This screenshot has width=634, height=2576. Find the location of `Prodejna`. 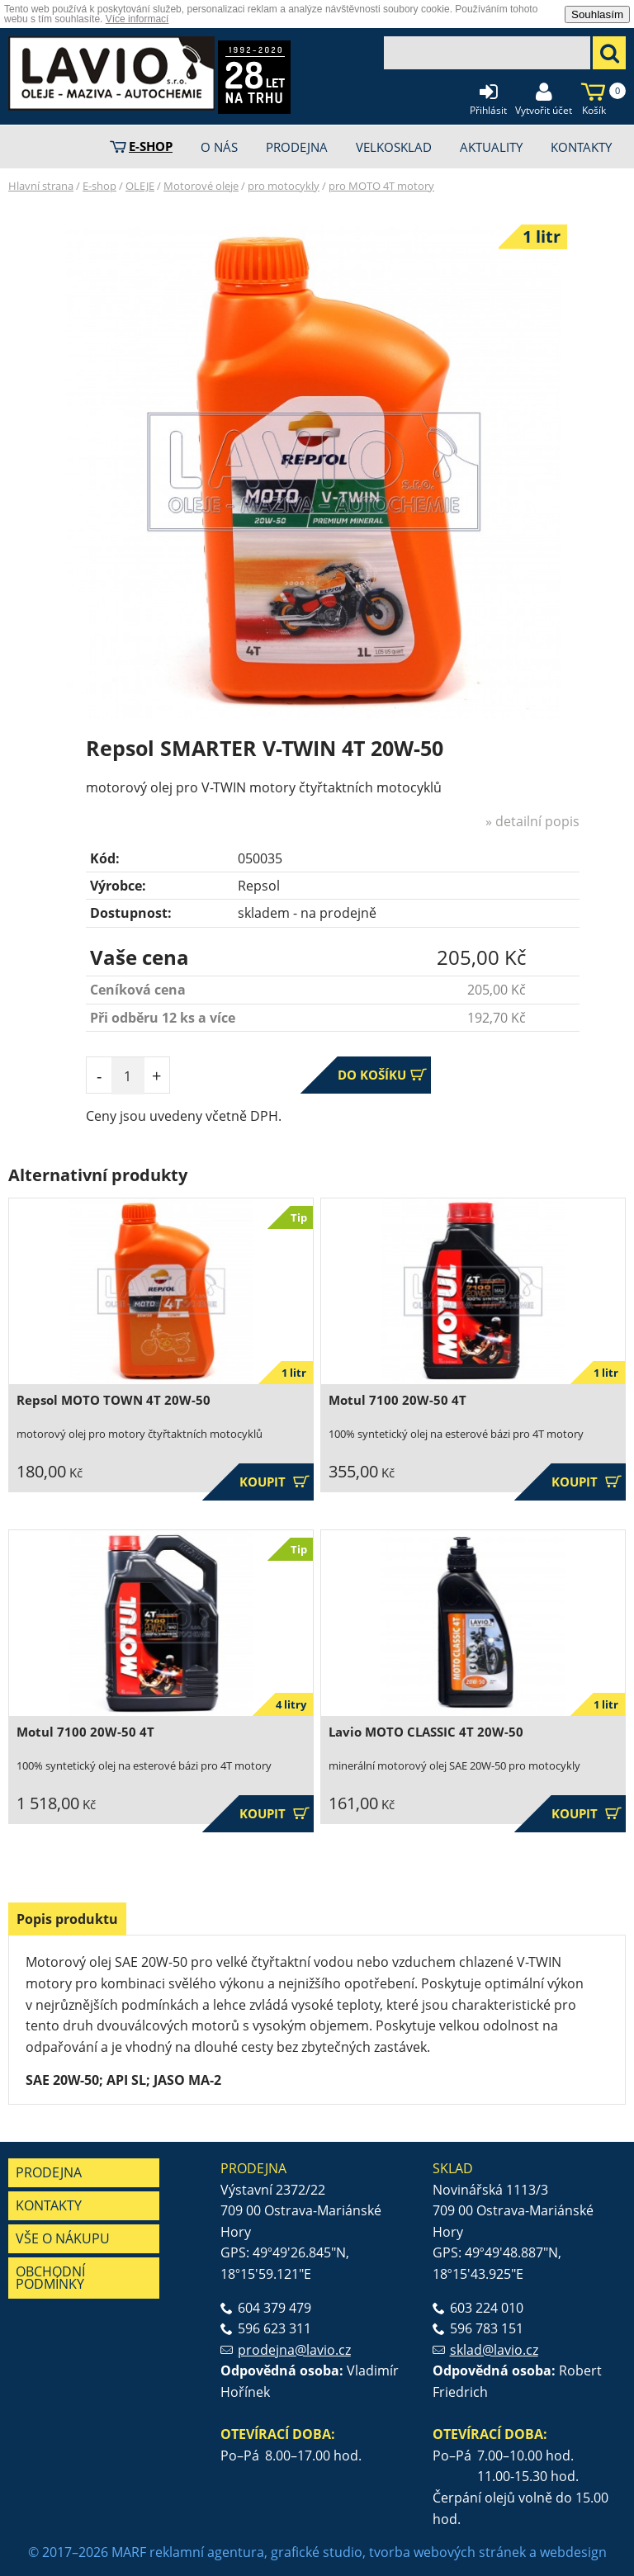

Prodejna is located at coordinates (49, 2172).